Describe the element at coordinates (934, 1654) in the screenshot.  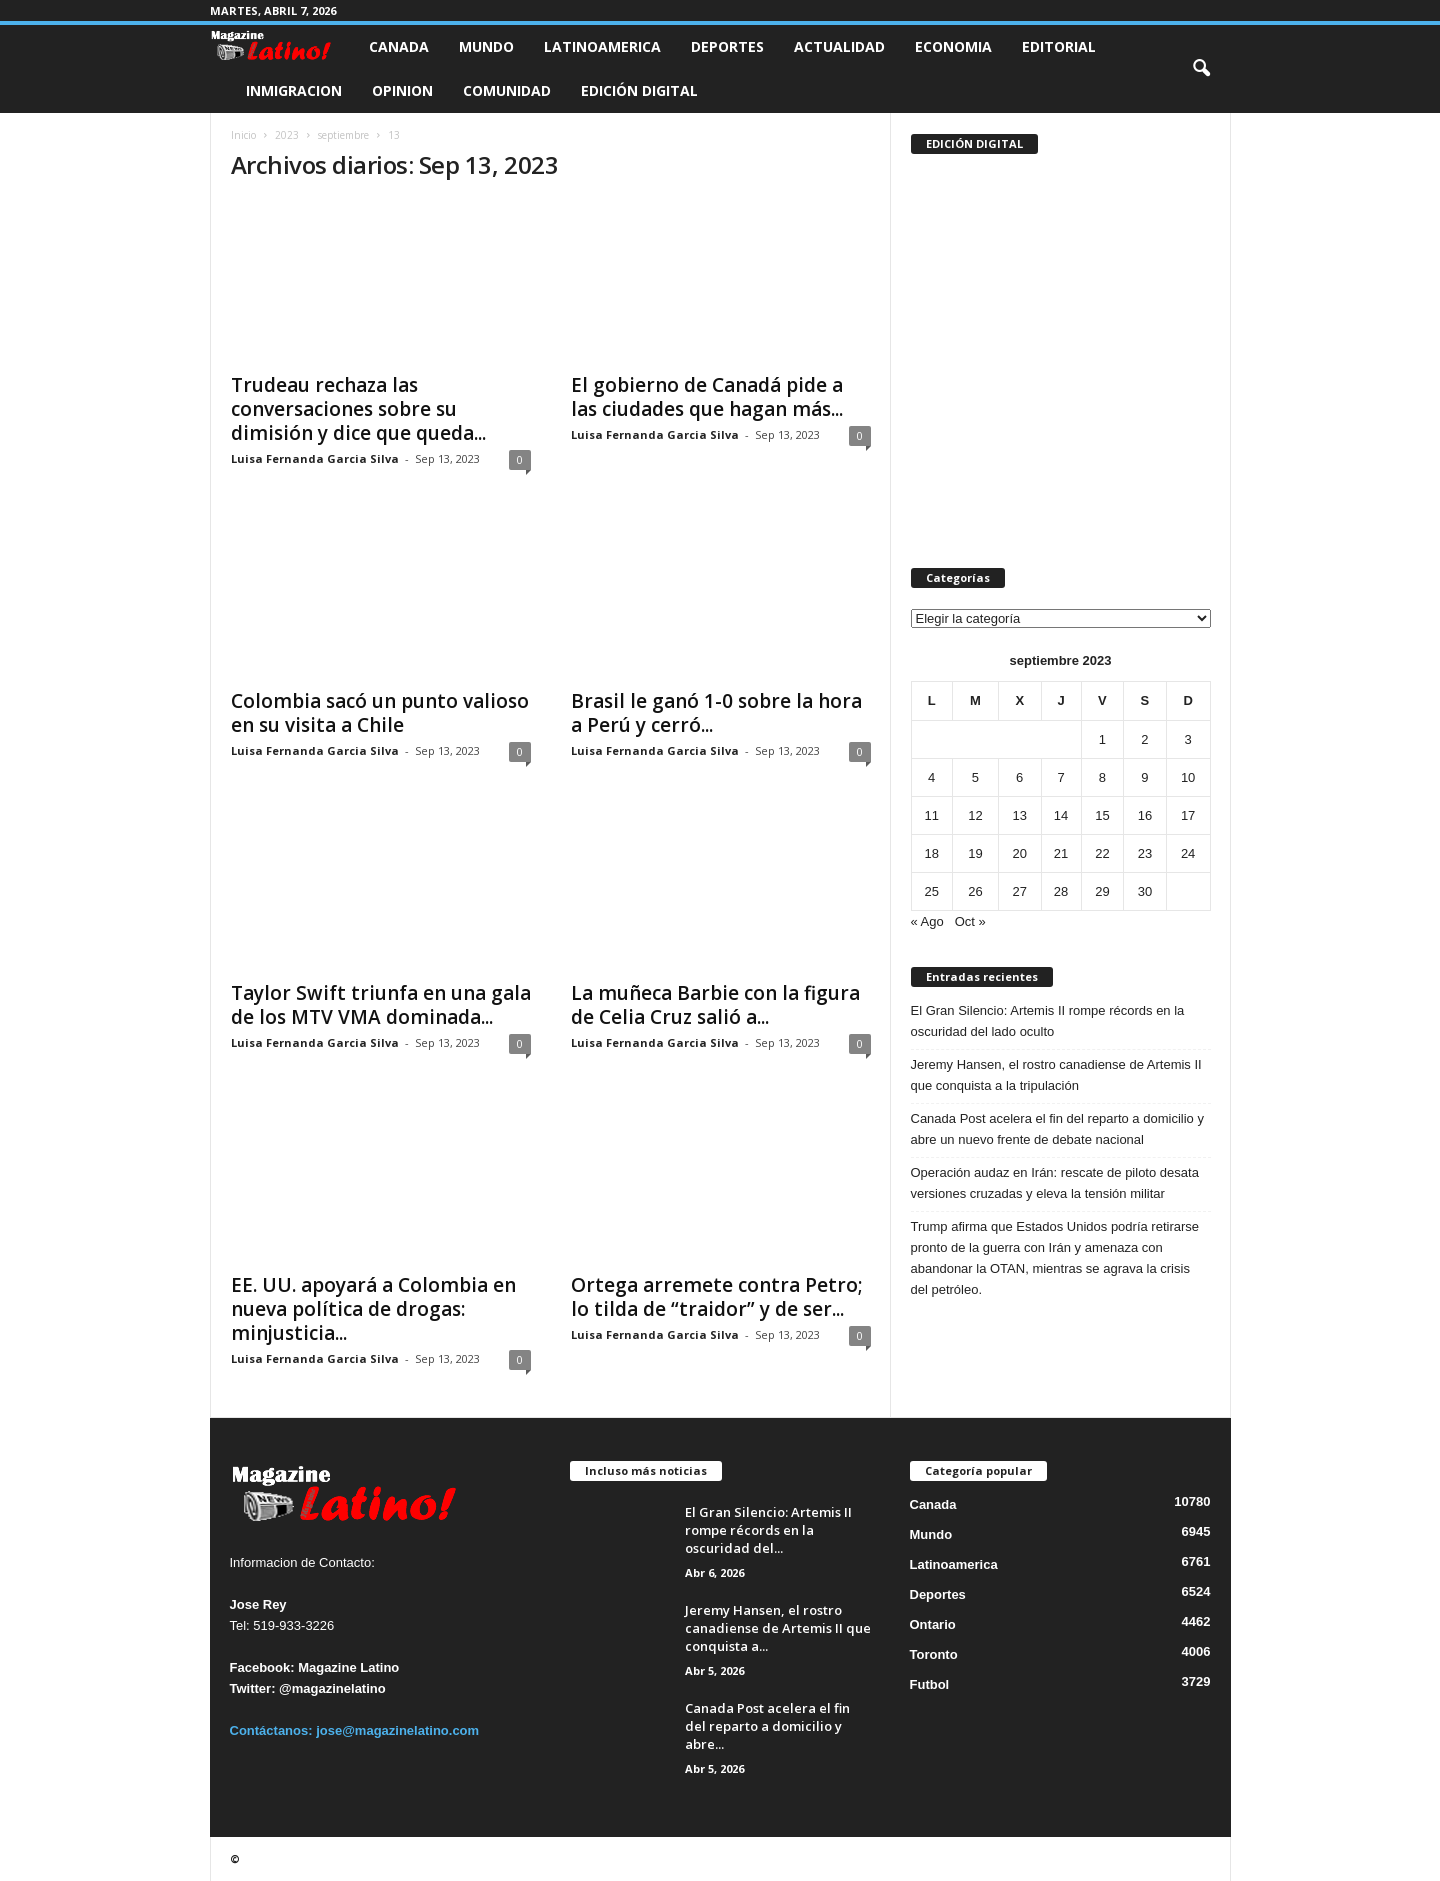
I see `Toronto` at that location.